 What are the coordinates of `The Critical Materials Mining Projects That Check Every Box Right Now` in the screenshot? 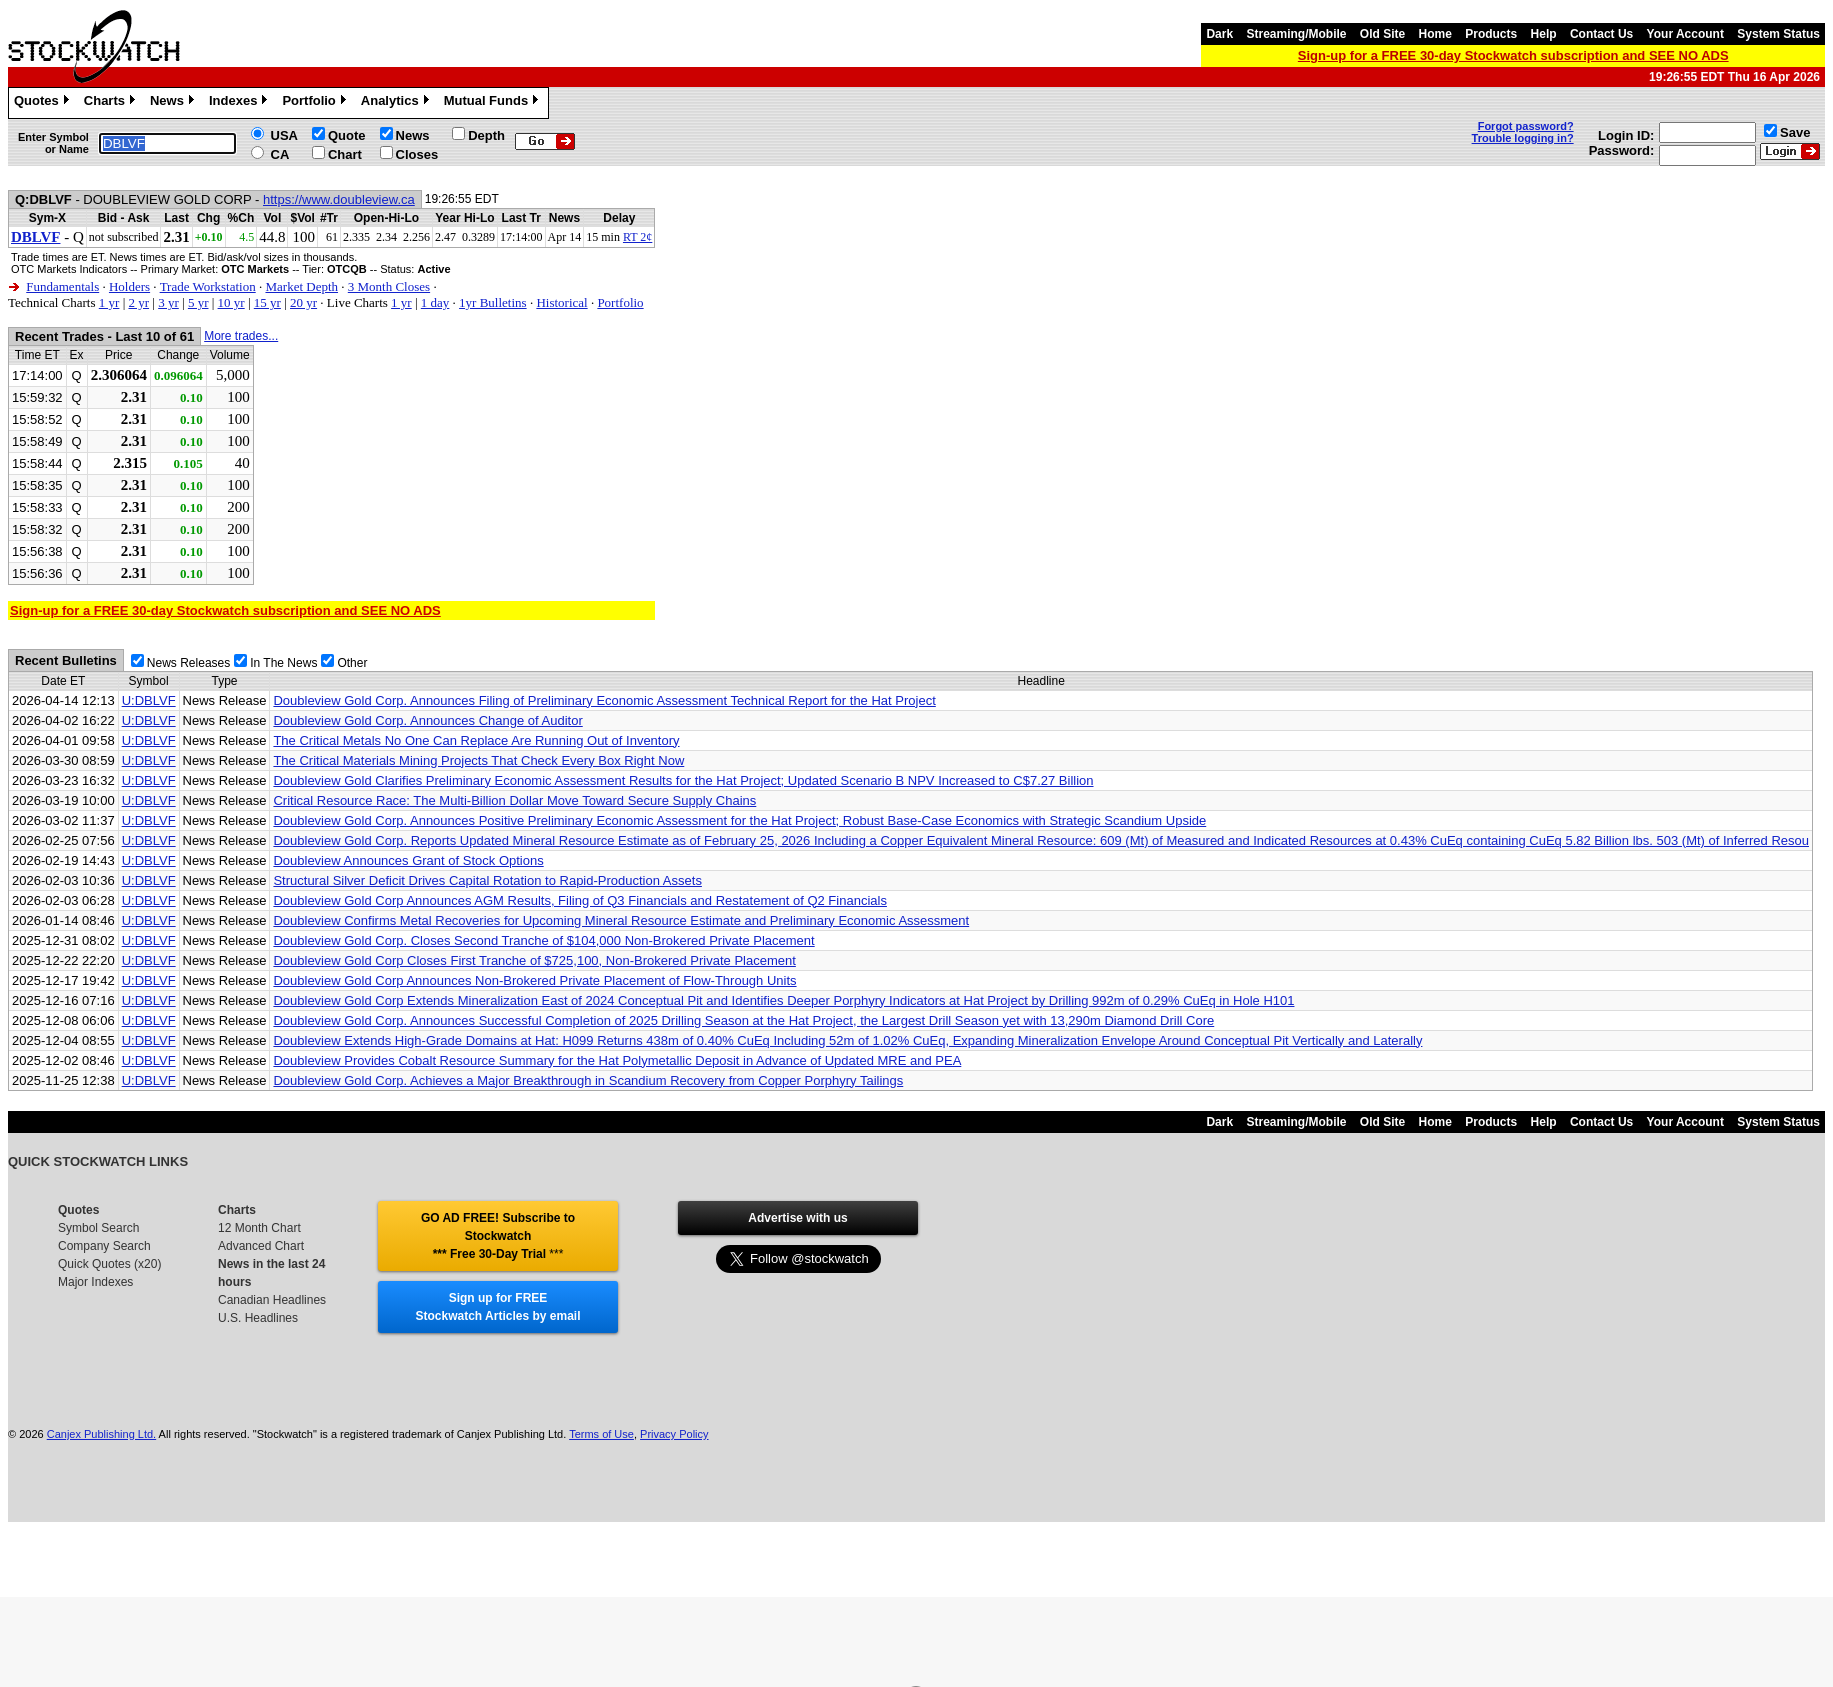 It's located at (478, 760).